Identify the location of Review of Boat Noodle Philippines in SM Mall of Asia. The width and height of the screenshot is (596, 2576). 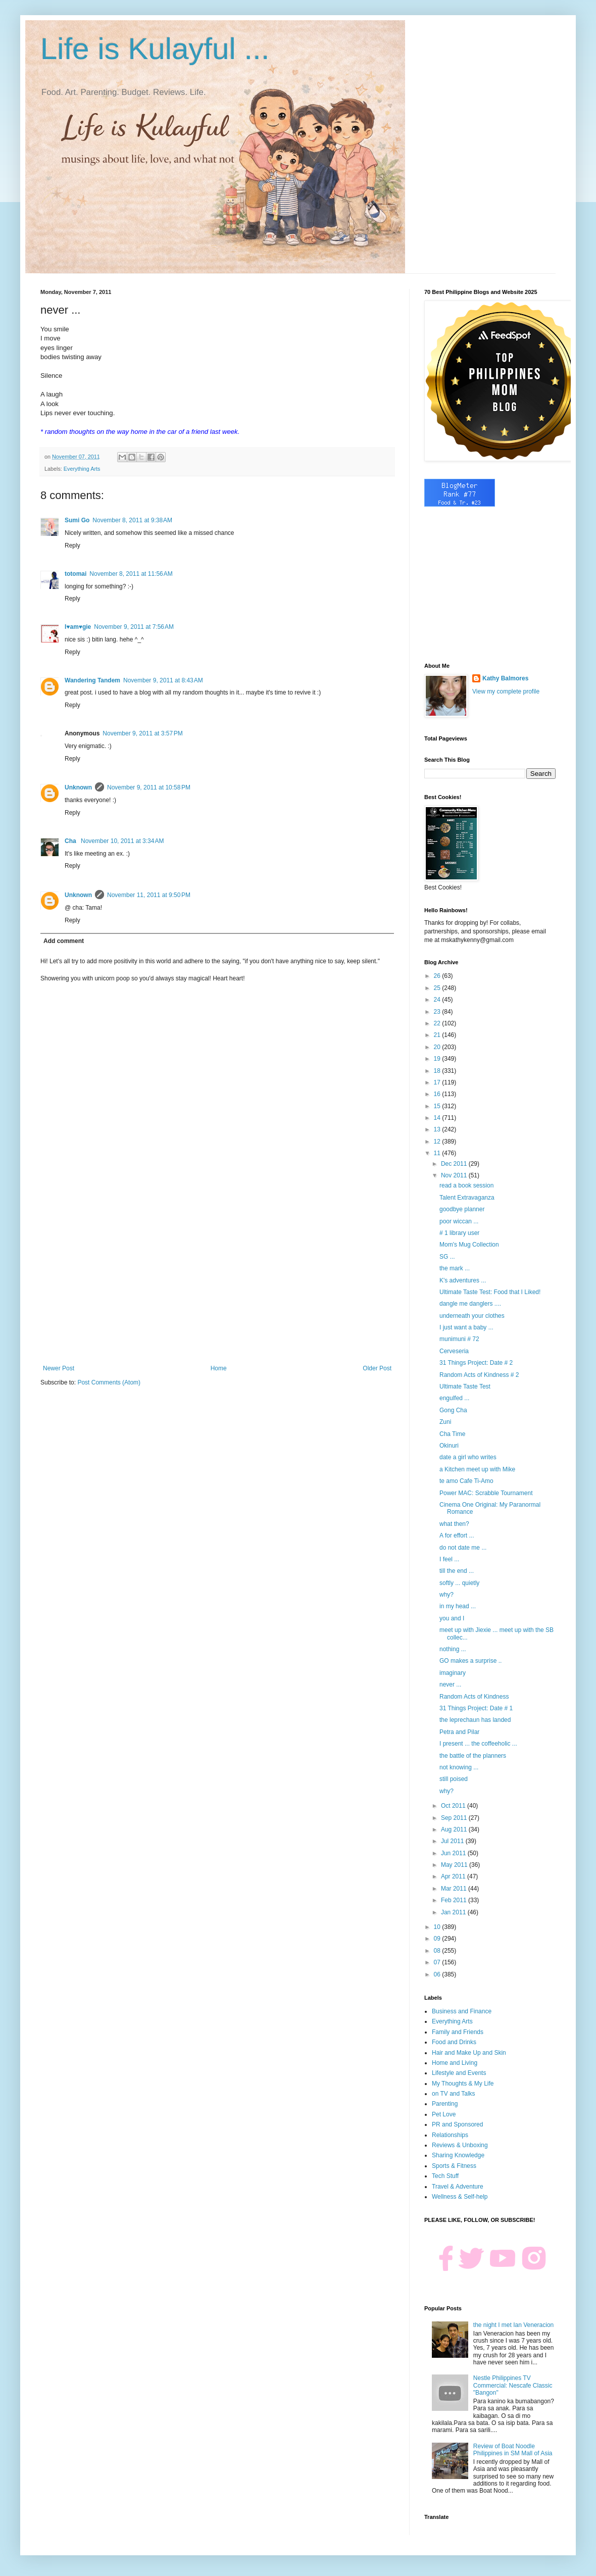
(513, 2450).